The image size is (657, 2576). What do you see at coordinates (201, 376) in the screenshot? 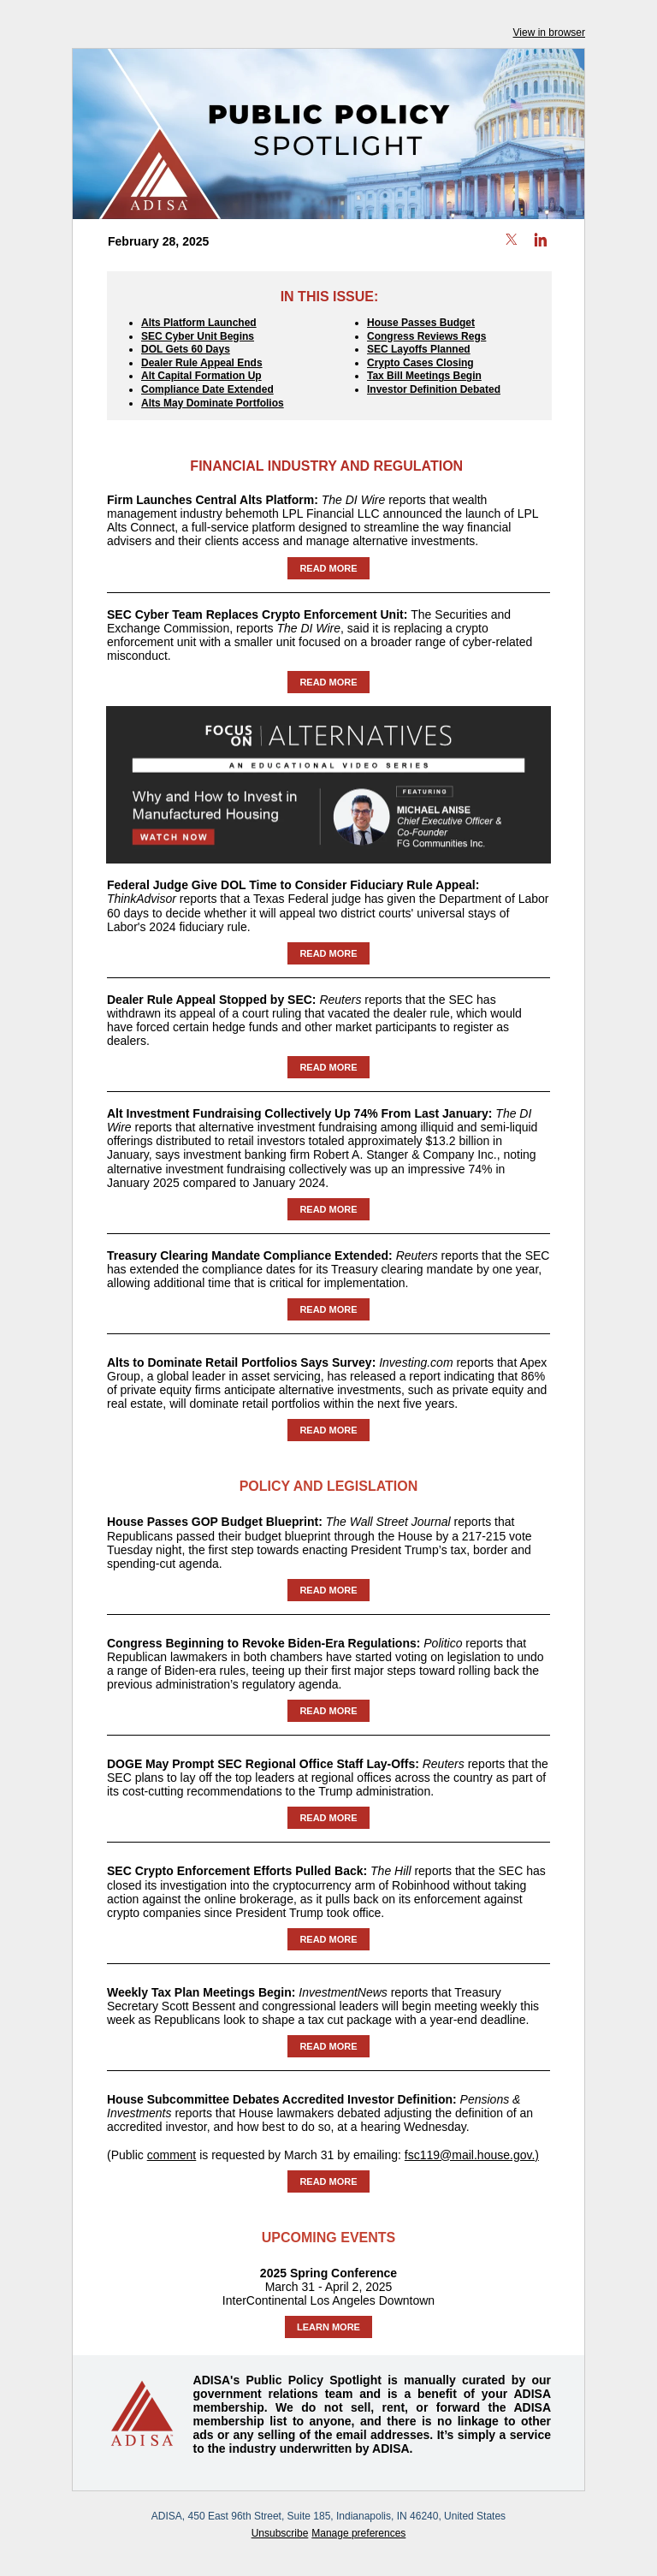
I see `Alt Capital Formation Up` at bounding box center [201, 376].